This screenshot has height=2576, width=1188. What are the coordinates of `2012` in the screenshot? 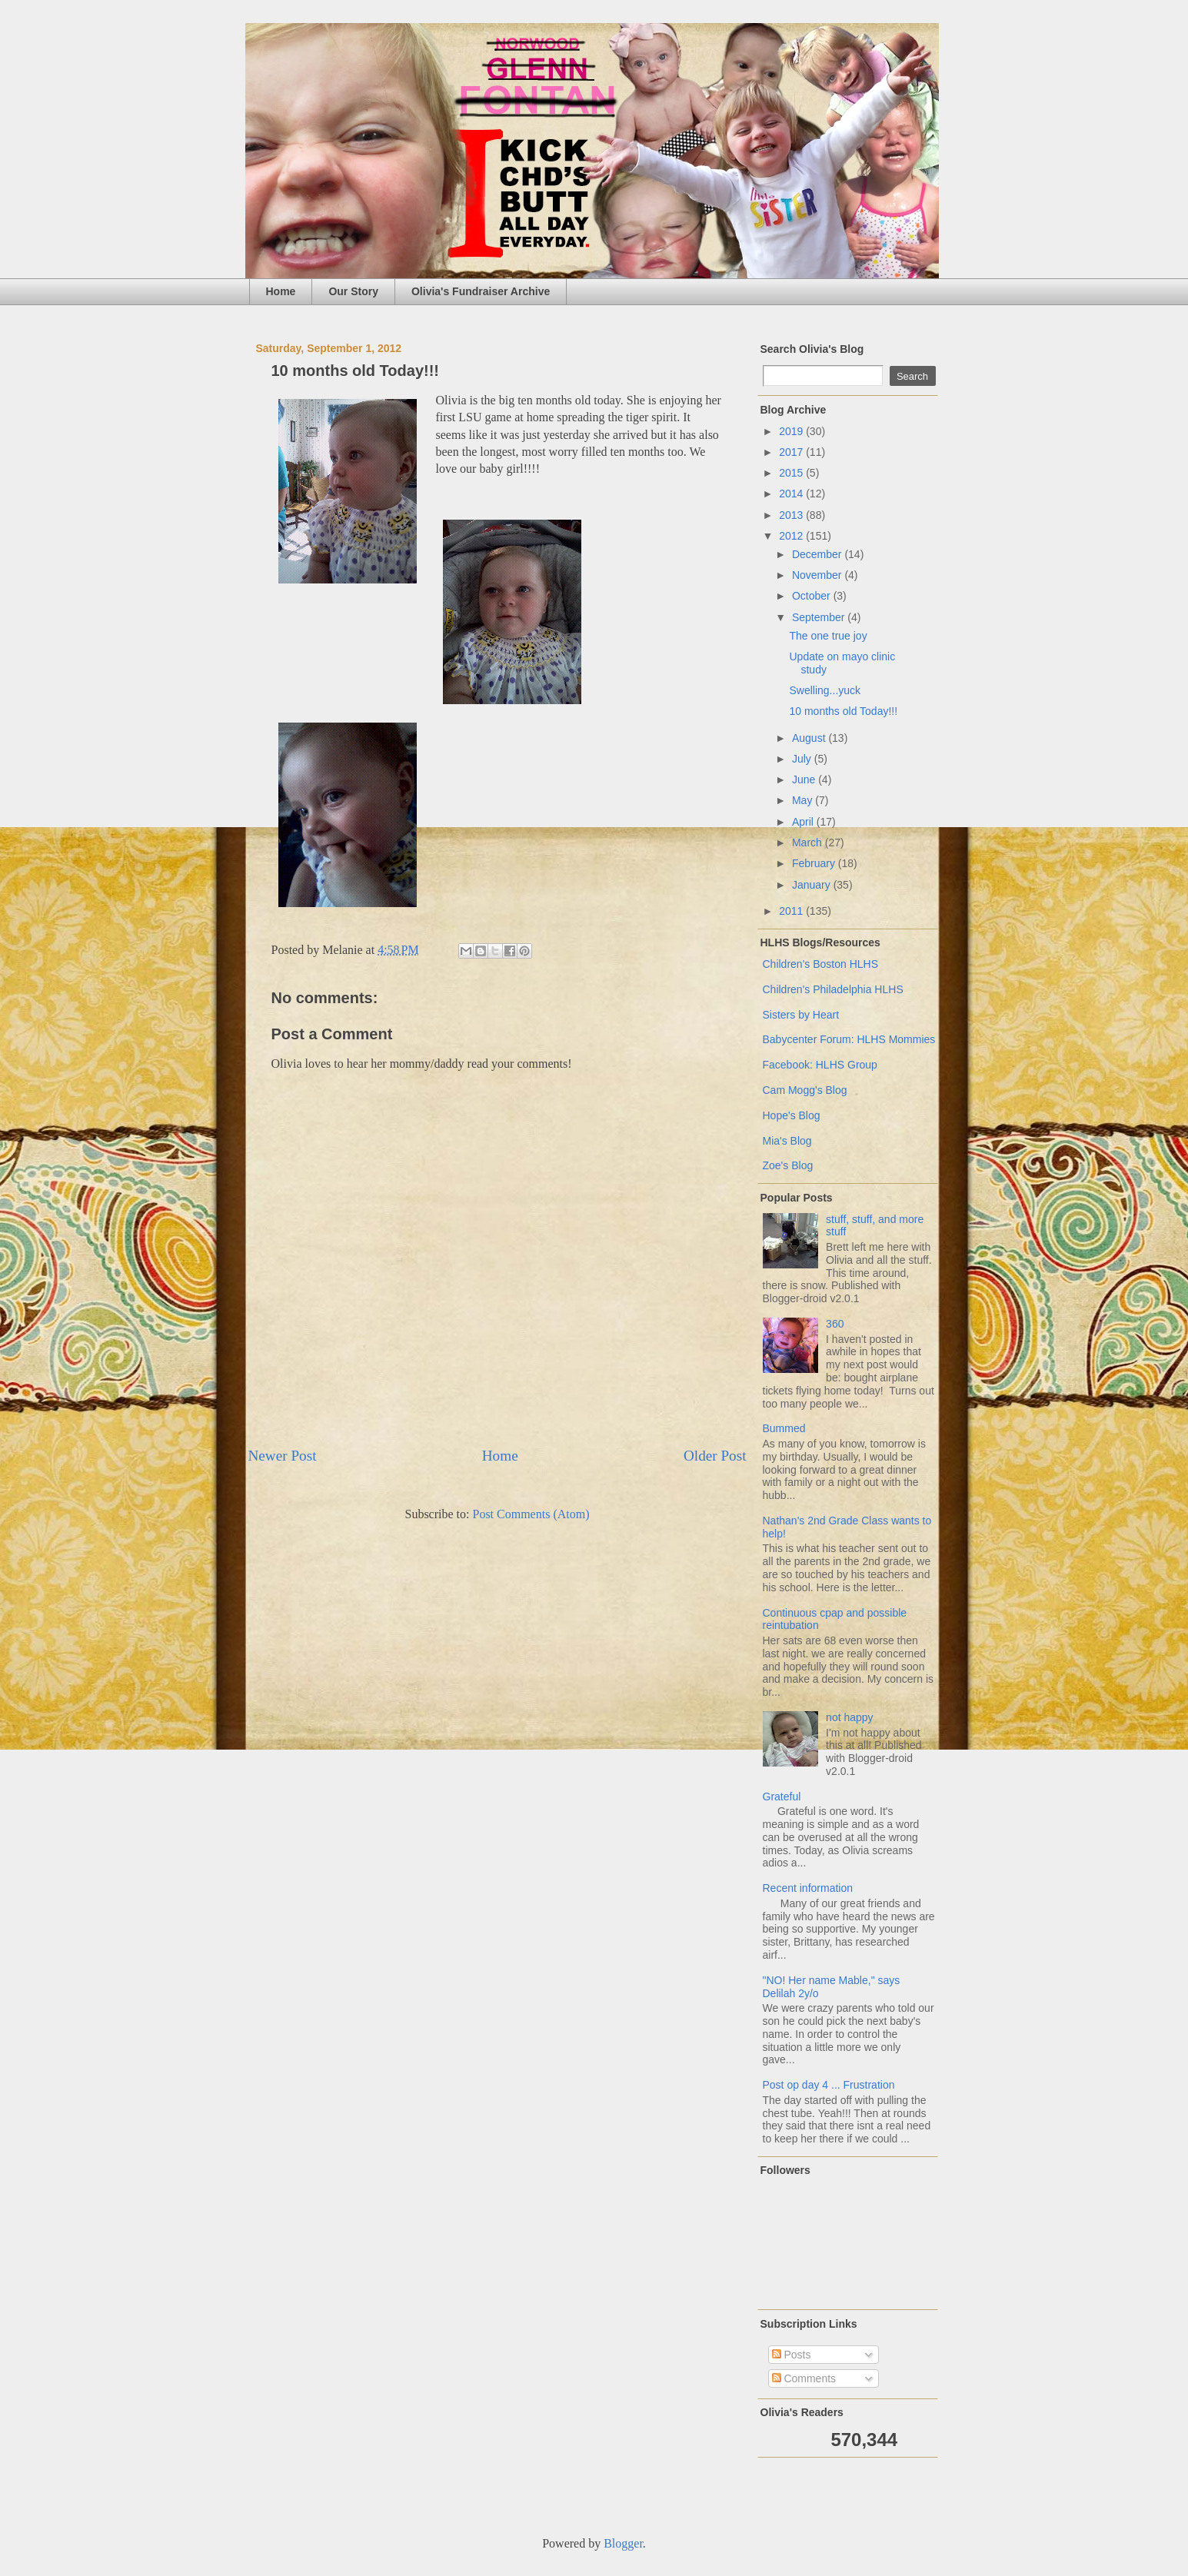 It's located at (792, 536).